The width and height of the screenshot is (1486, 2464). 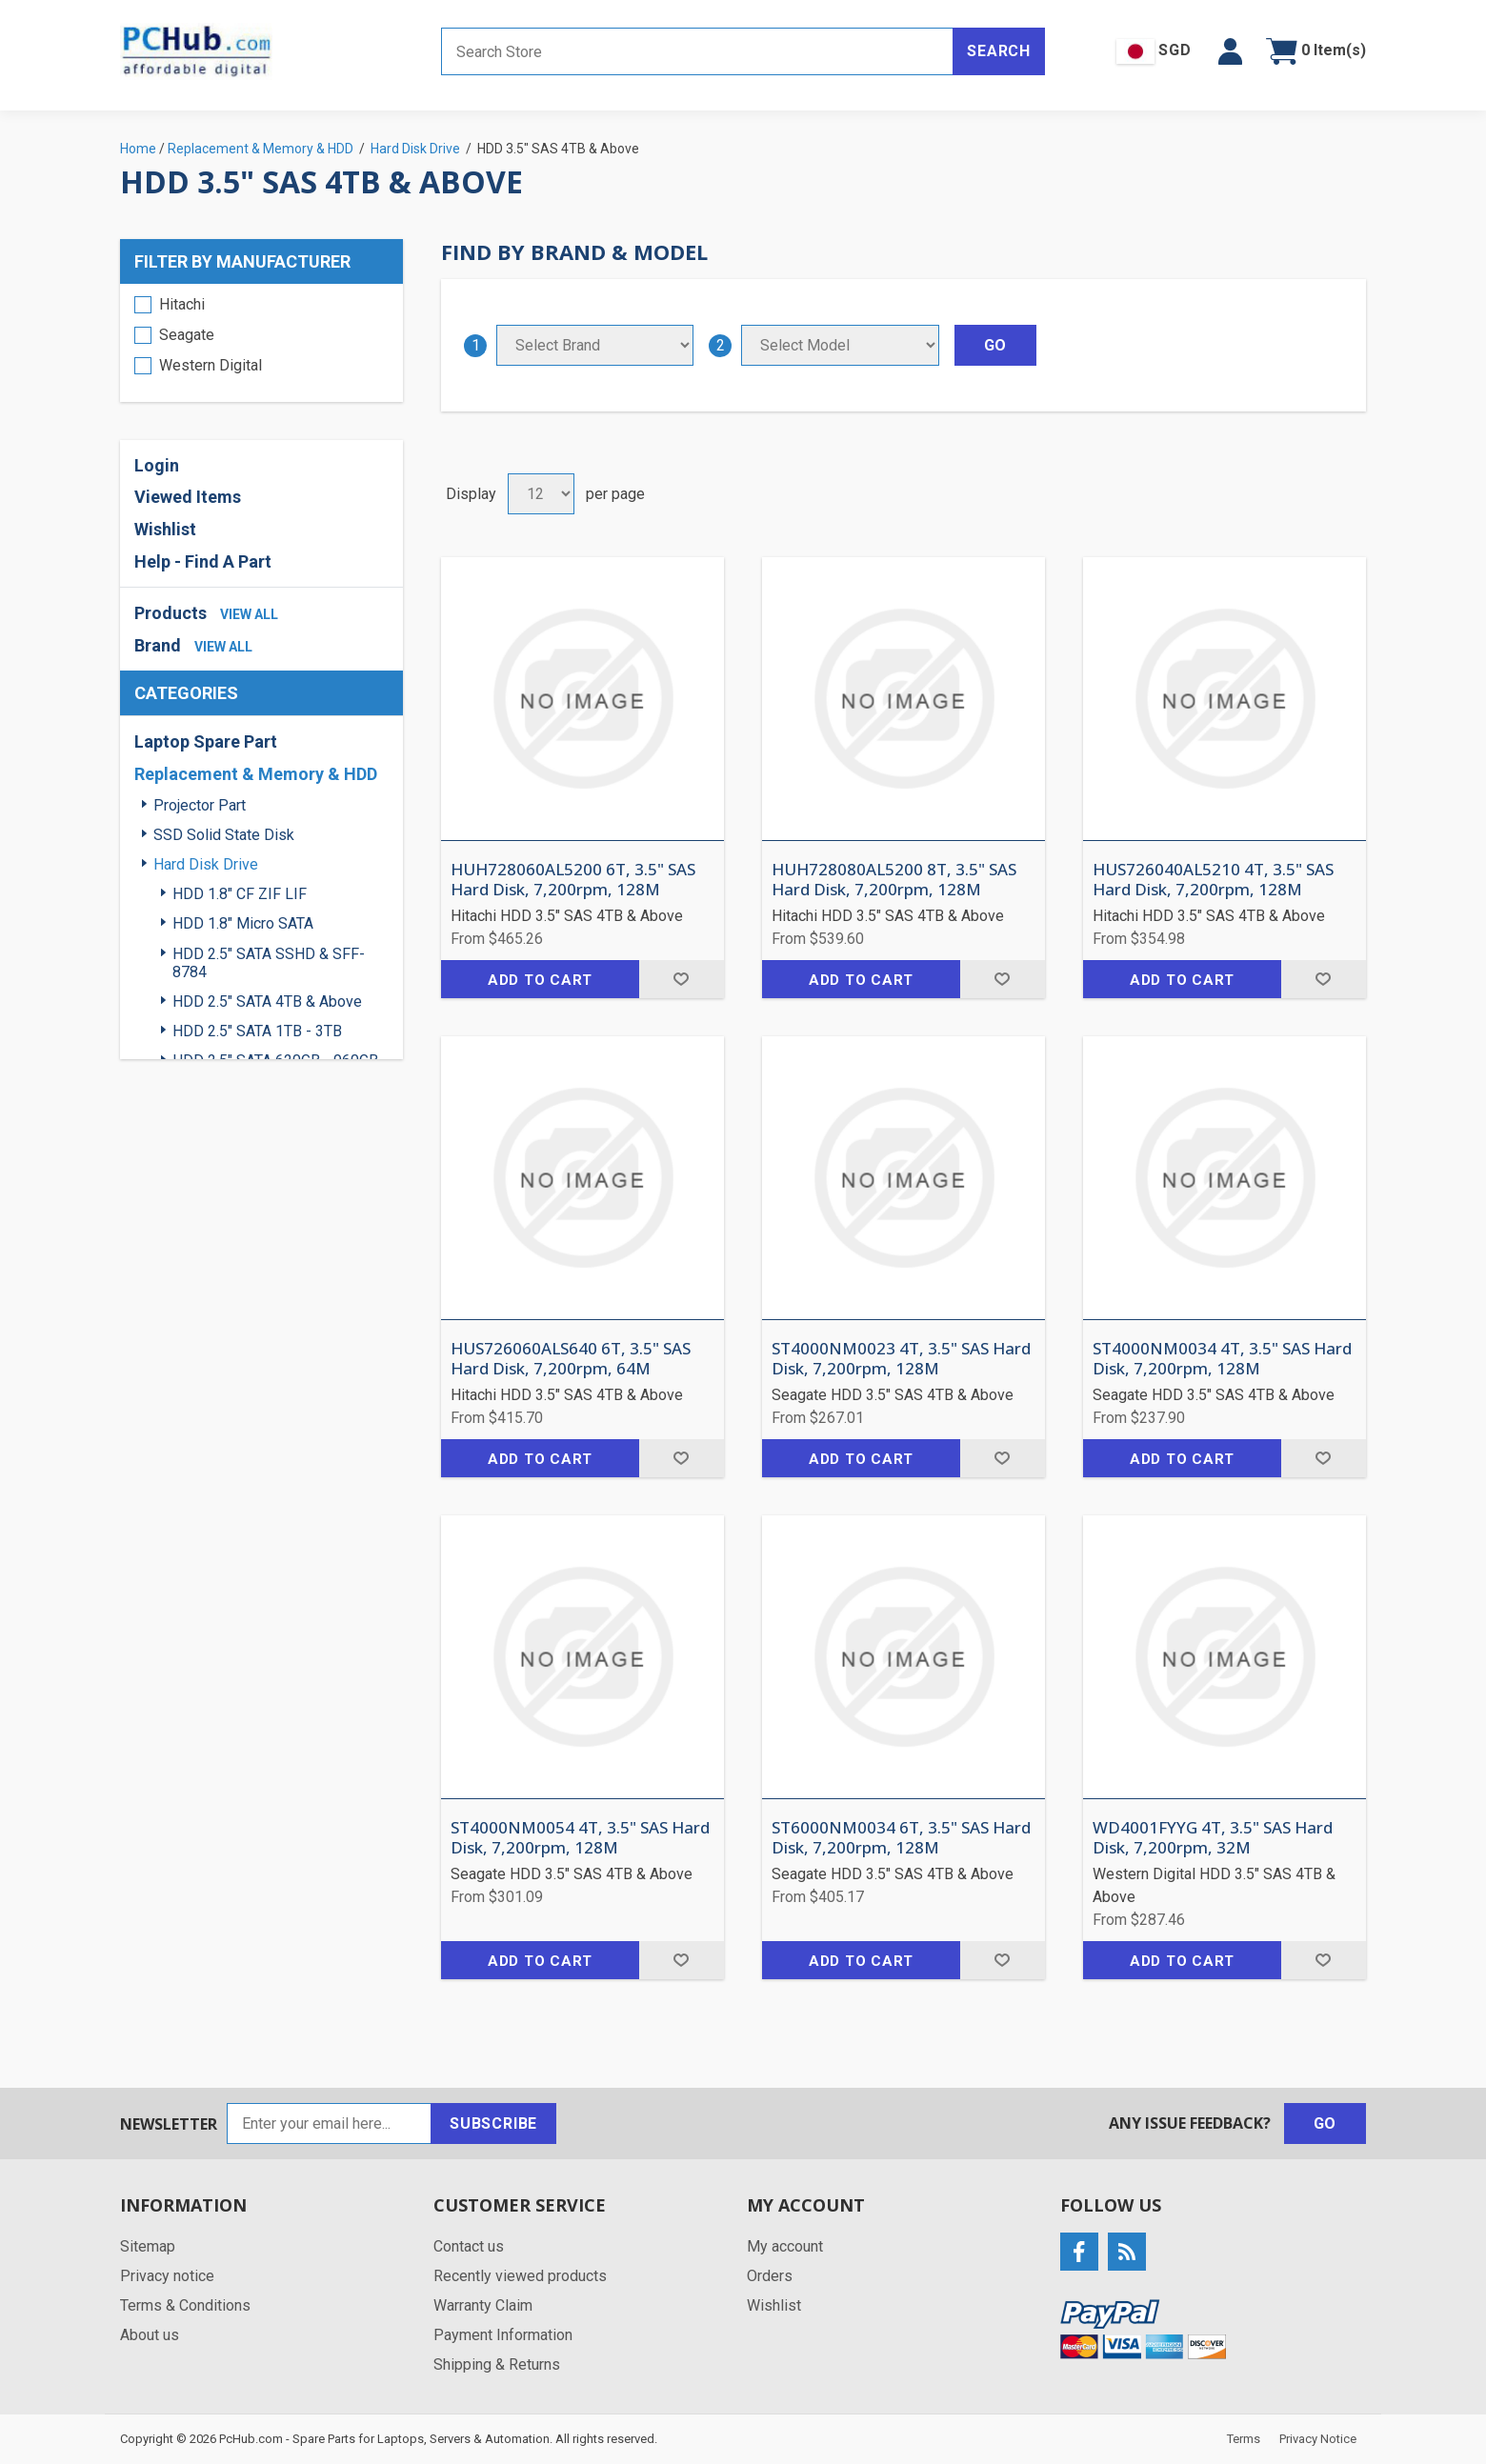 I want to click on [region], so click(x=261, y=343).